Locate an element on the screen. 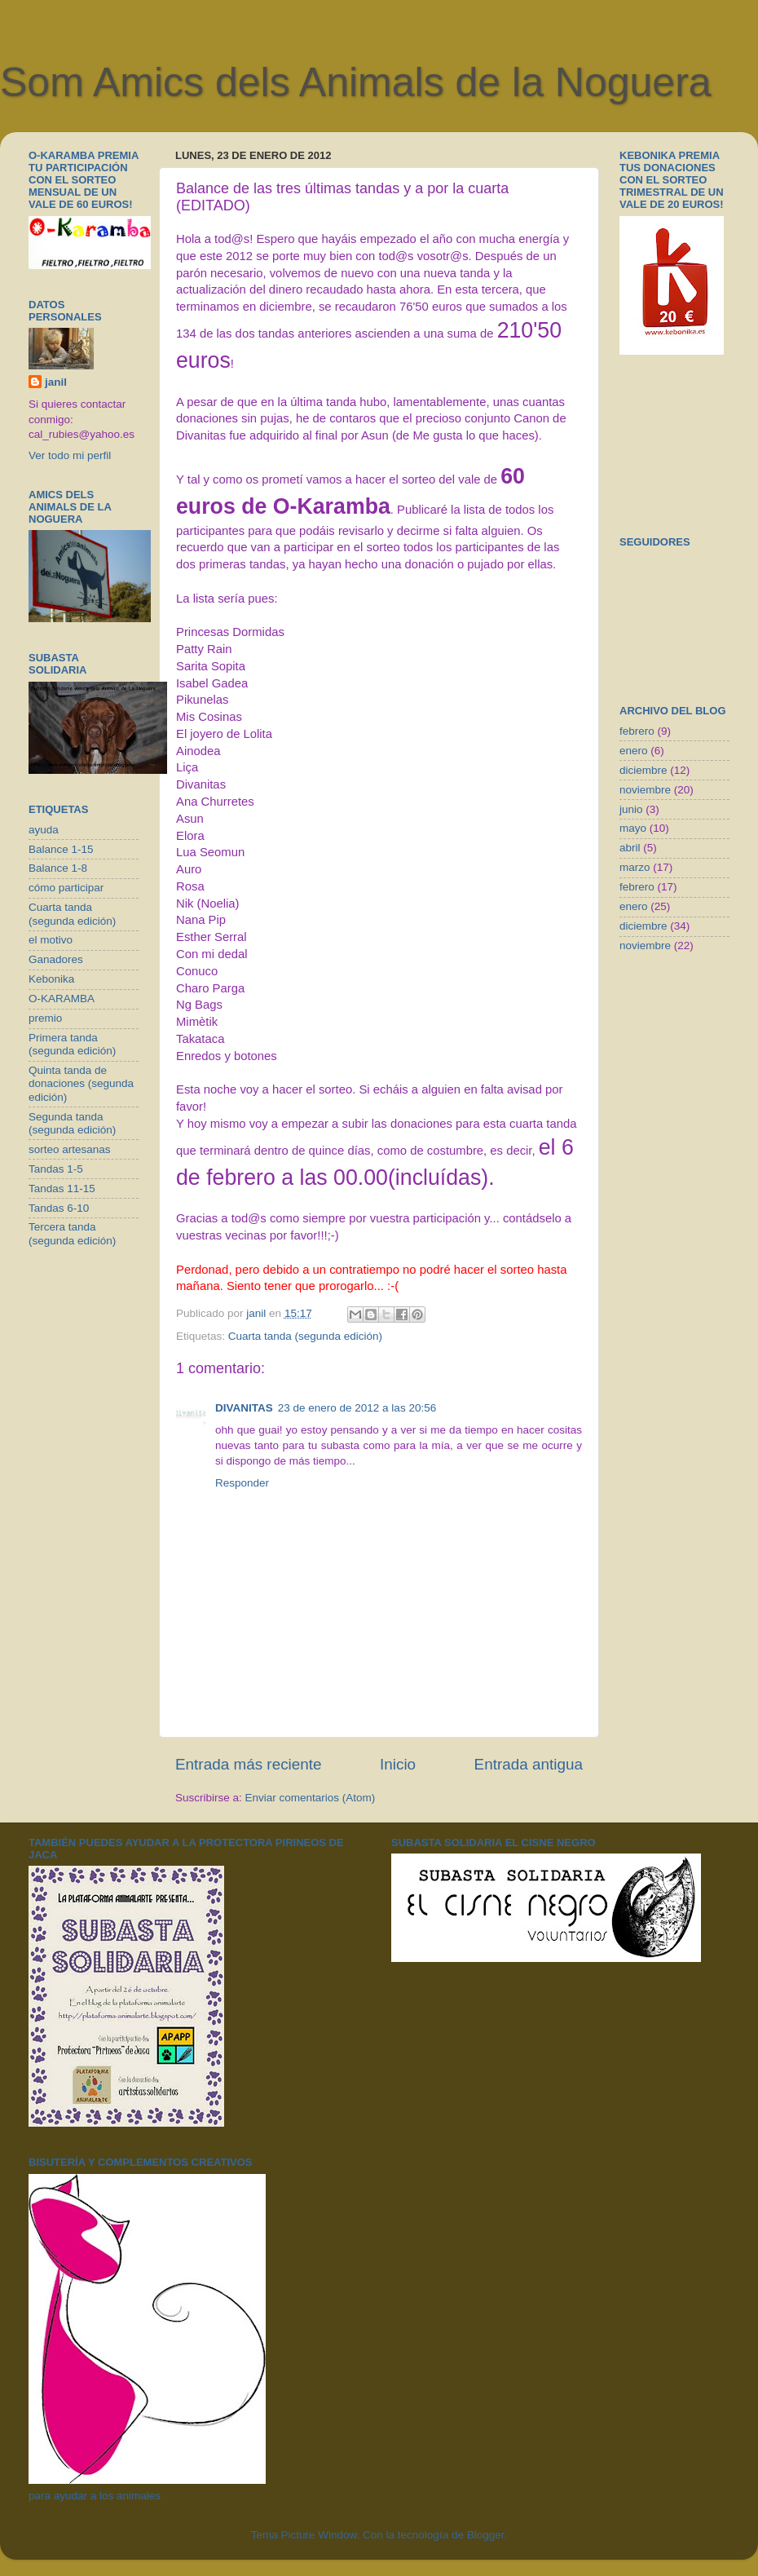  enero is located at coordinates (633, 751).